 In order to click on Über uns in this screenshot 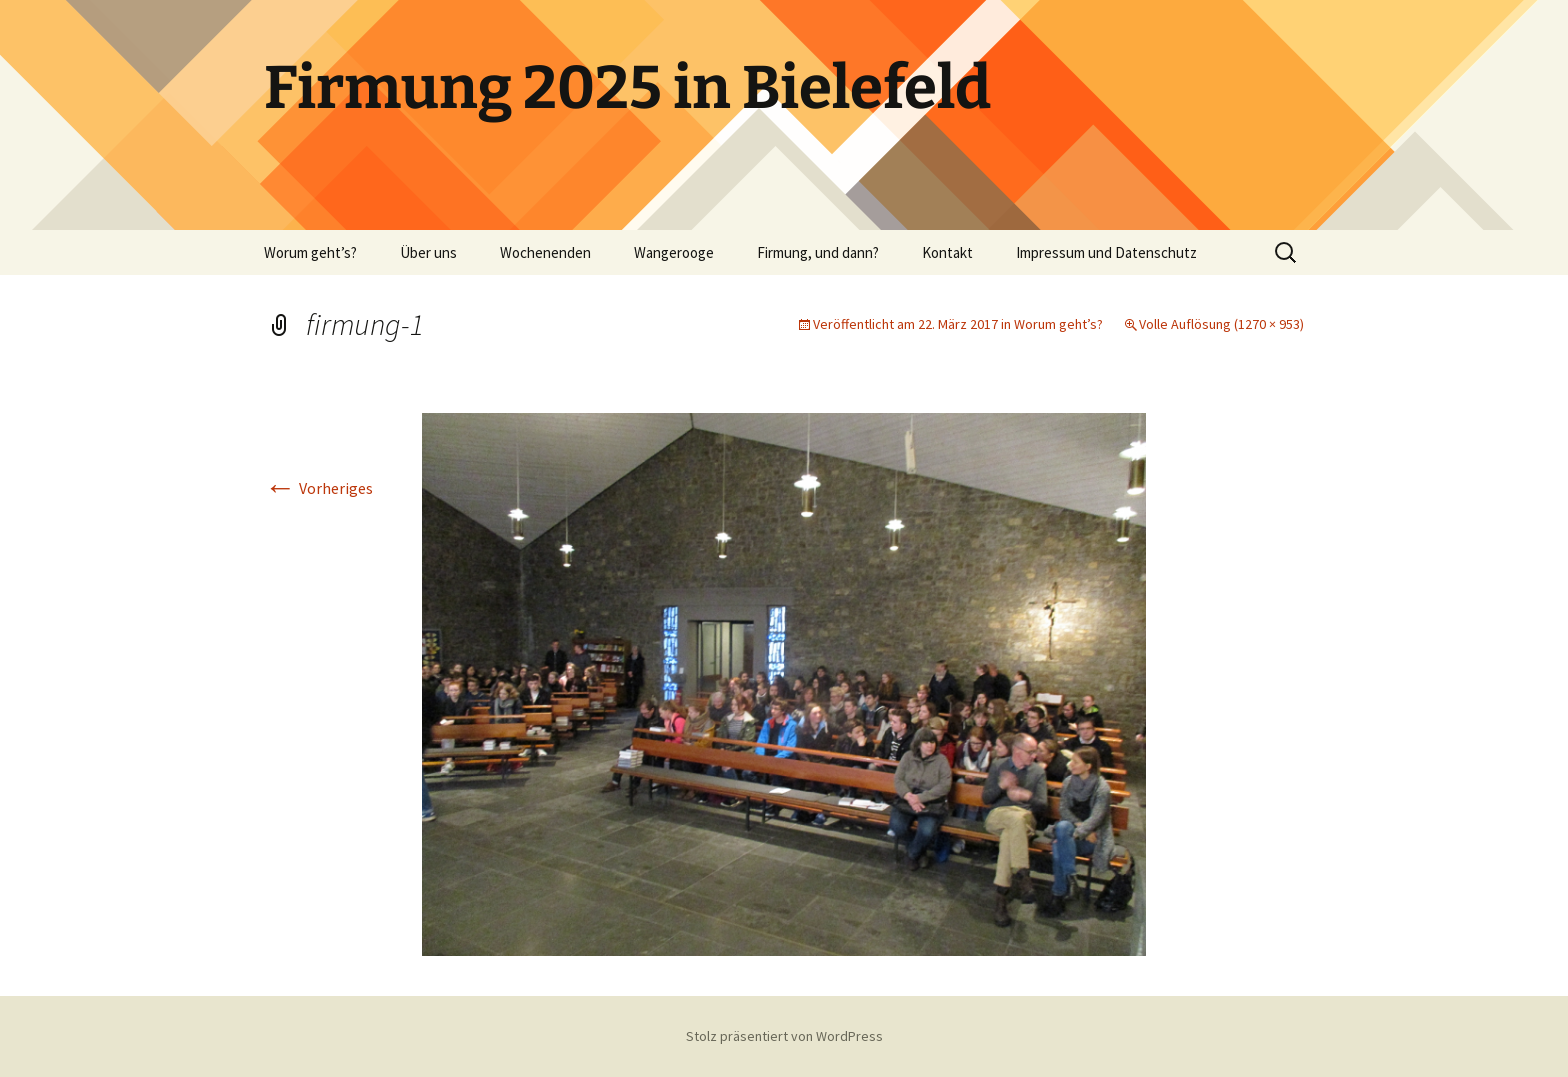, I will do `click(428, 252)`.